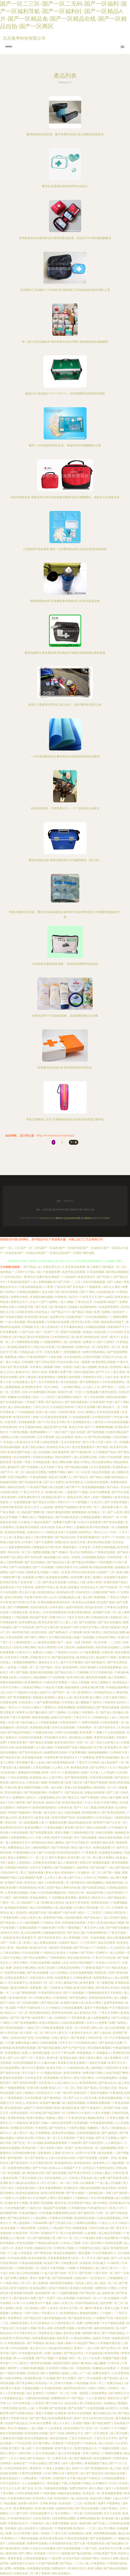 Image resolution: width=130 pixels, height=2576 pixels. I want to click on 美足丝足网, so click(81, 1697).